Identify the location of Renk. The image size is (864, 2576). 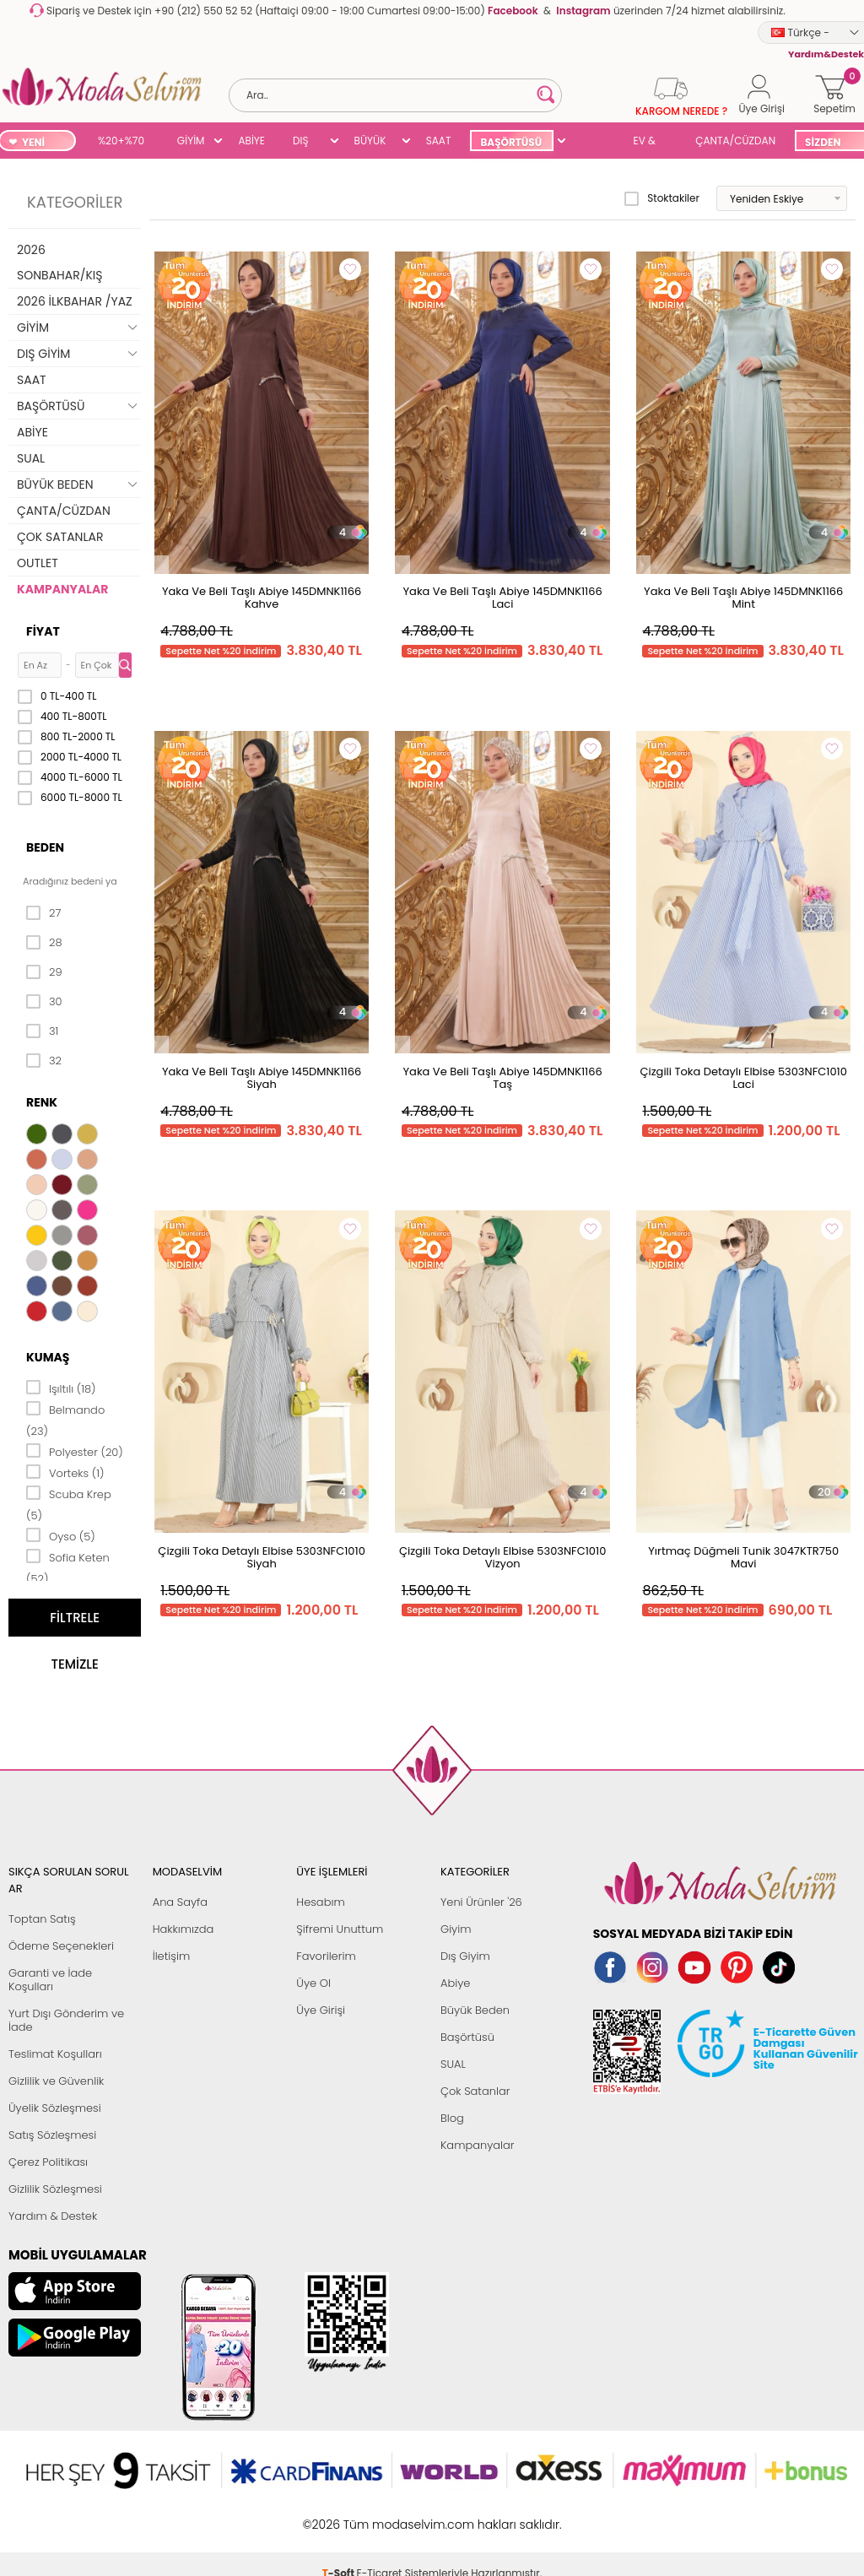
(41, 1102).